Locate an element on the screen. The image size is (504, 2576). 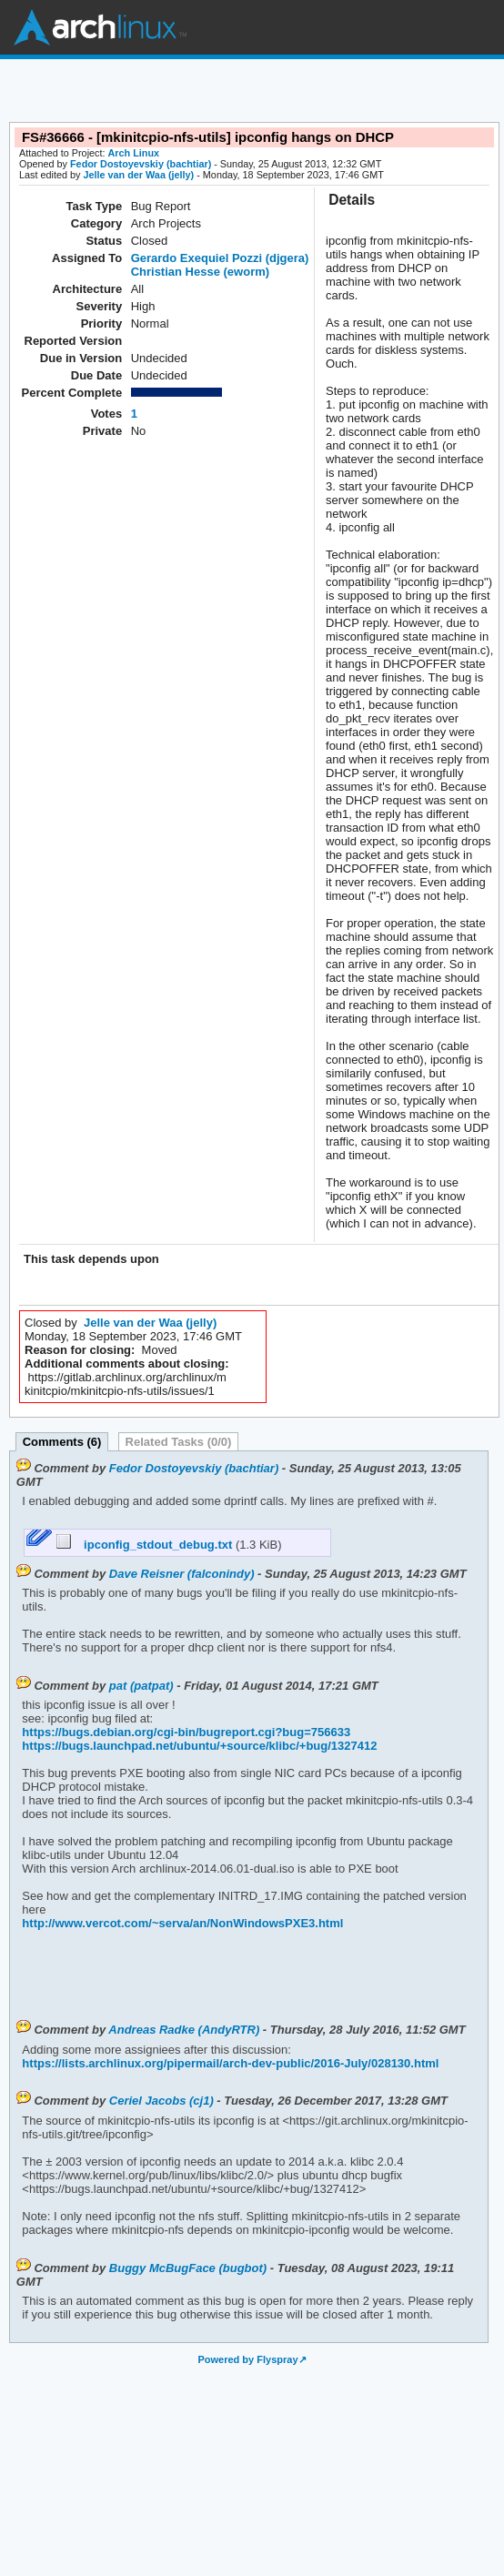
Comments (6) is located at coordinates (62, 1442).